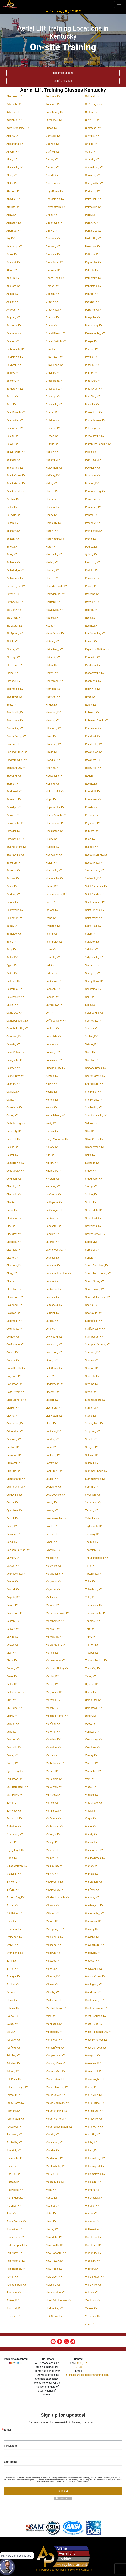 The height and width of the screenshot is (2576, 126). What do you see at coordinates (51, 933) in the screenshot?
I see `Island, KY` at bounding box center [51, 933].